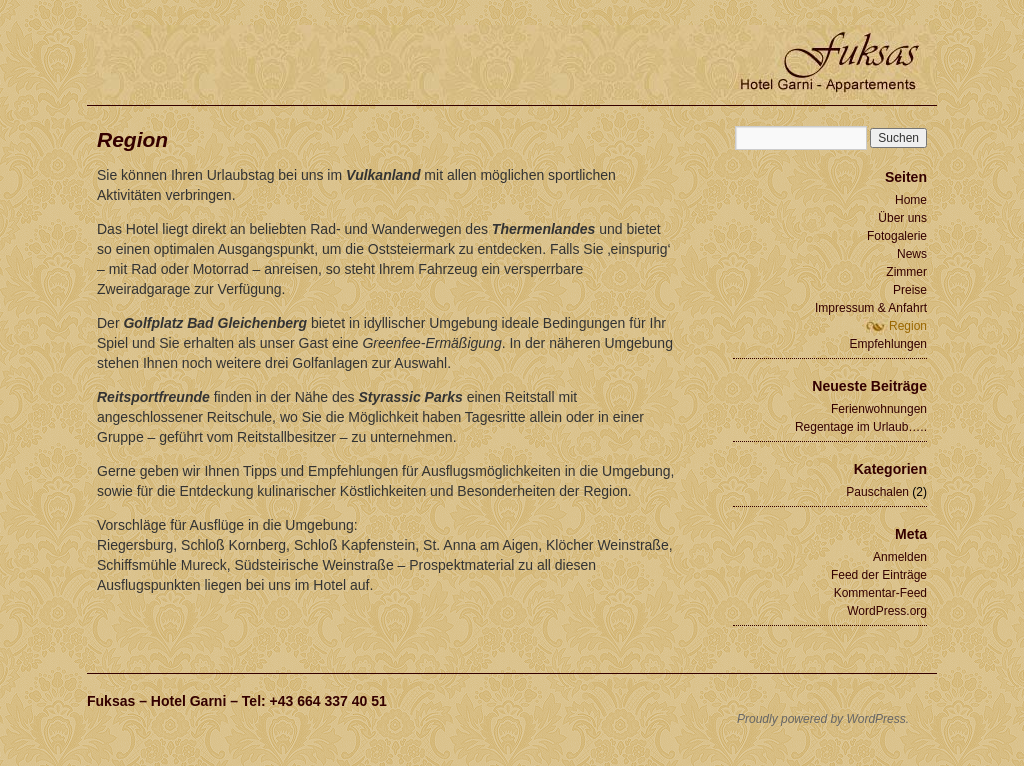 This screenshot has width=1024, height=766. I want to click on Ferienwohnungen, so click(879, 409).